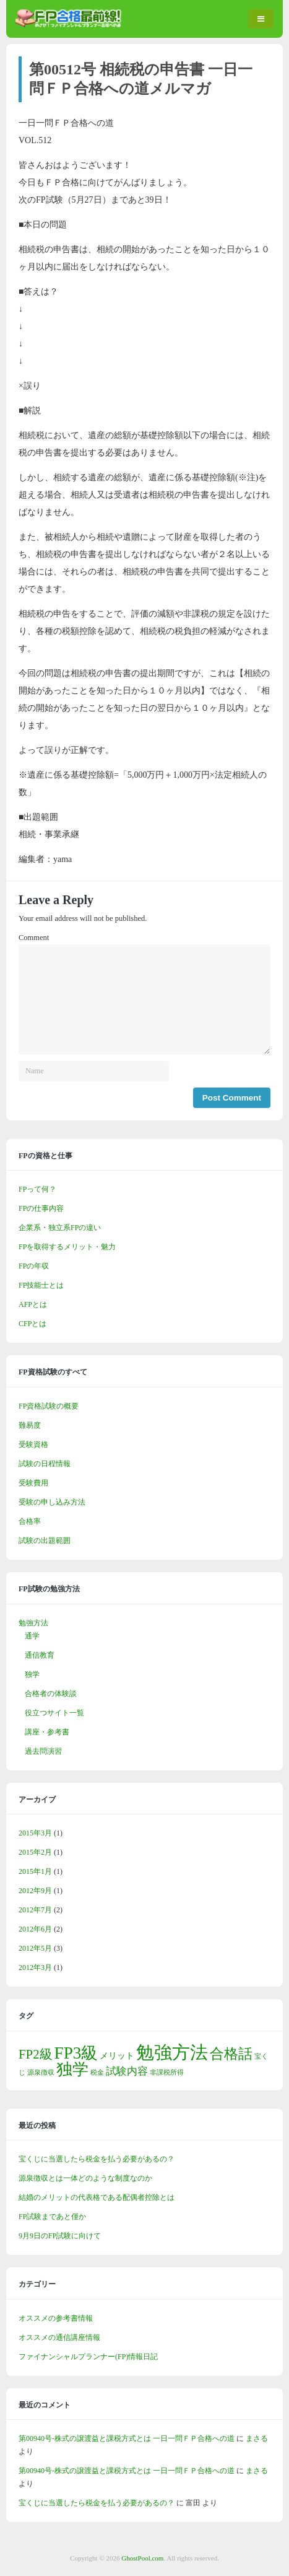 This screenshot has height=2576, width=289. I want to click on 勉強方法 [勉強方法 (14個の項目)], so click(172, 2052).